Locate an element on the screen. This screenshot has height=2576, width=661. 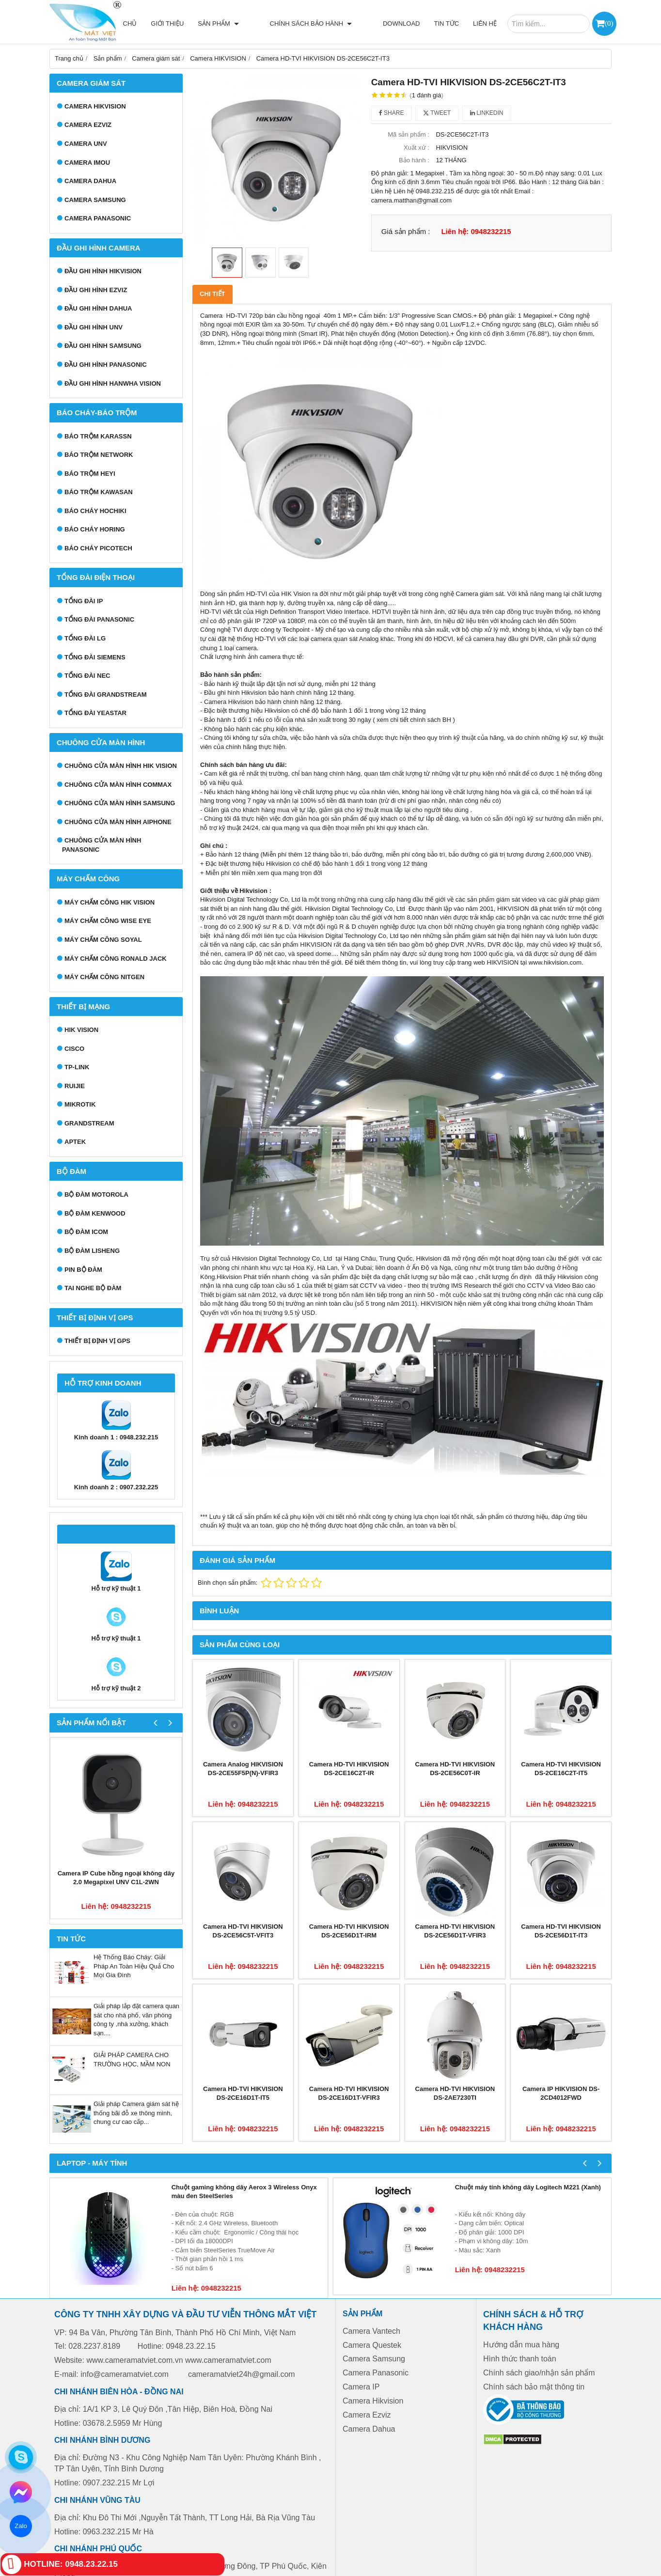
Camera Panasonic is located at coordinates (97, 218).